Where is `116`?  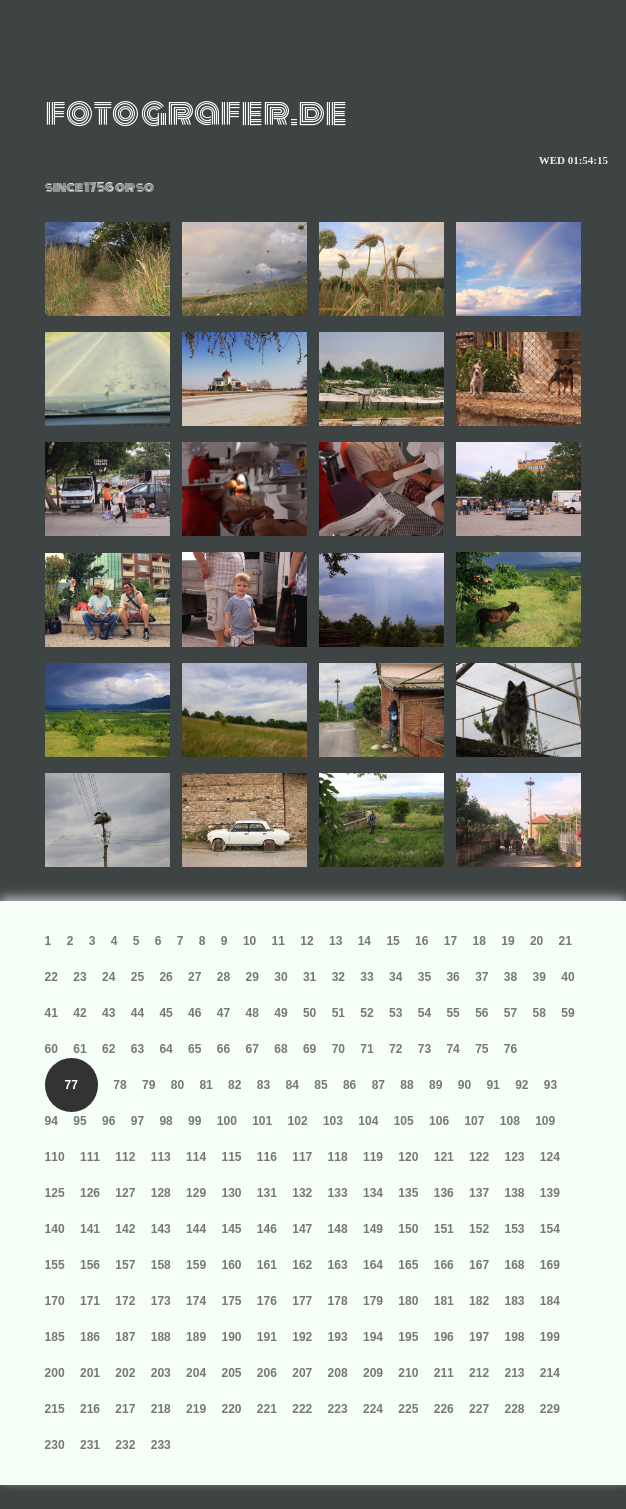 116 is located at coordinates (267, 1157).